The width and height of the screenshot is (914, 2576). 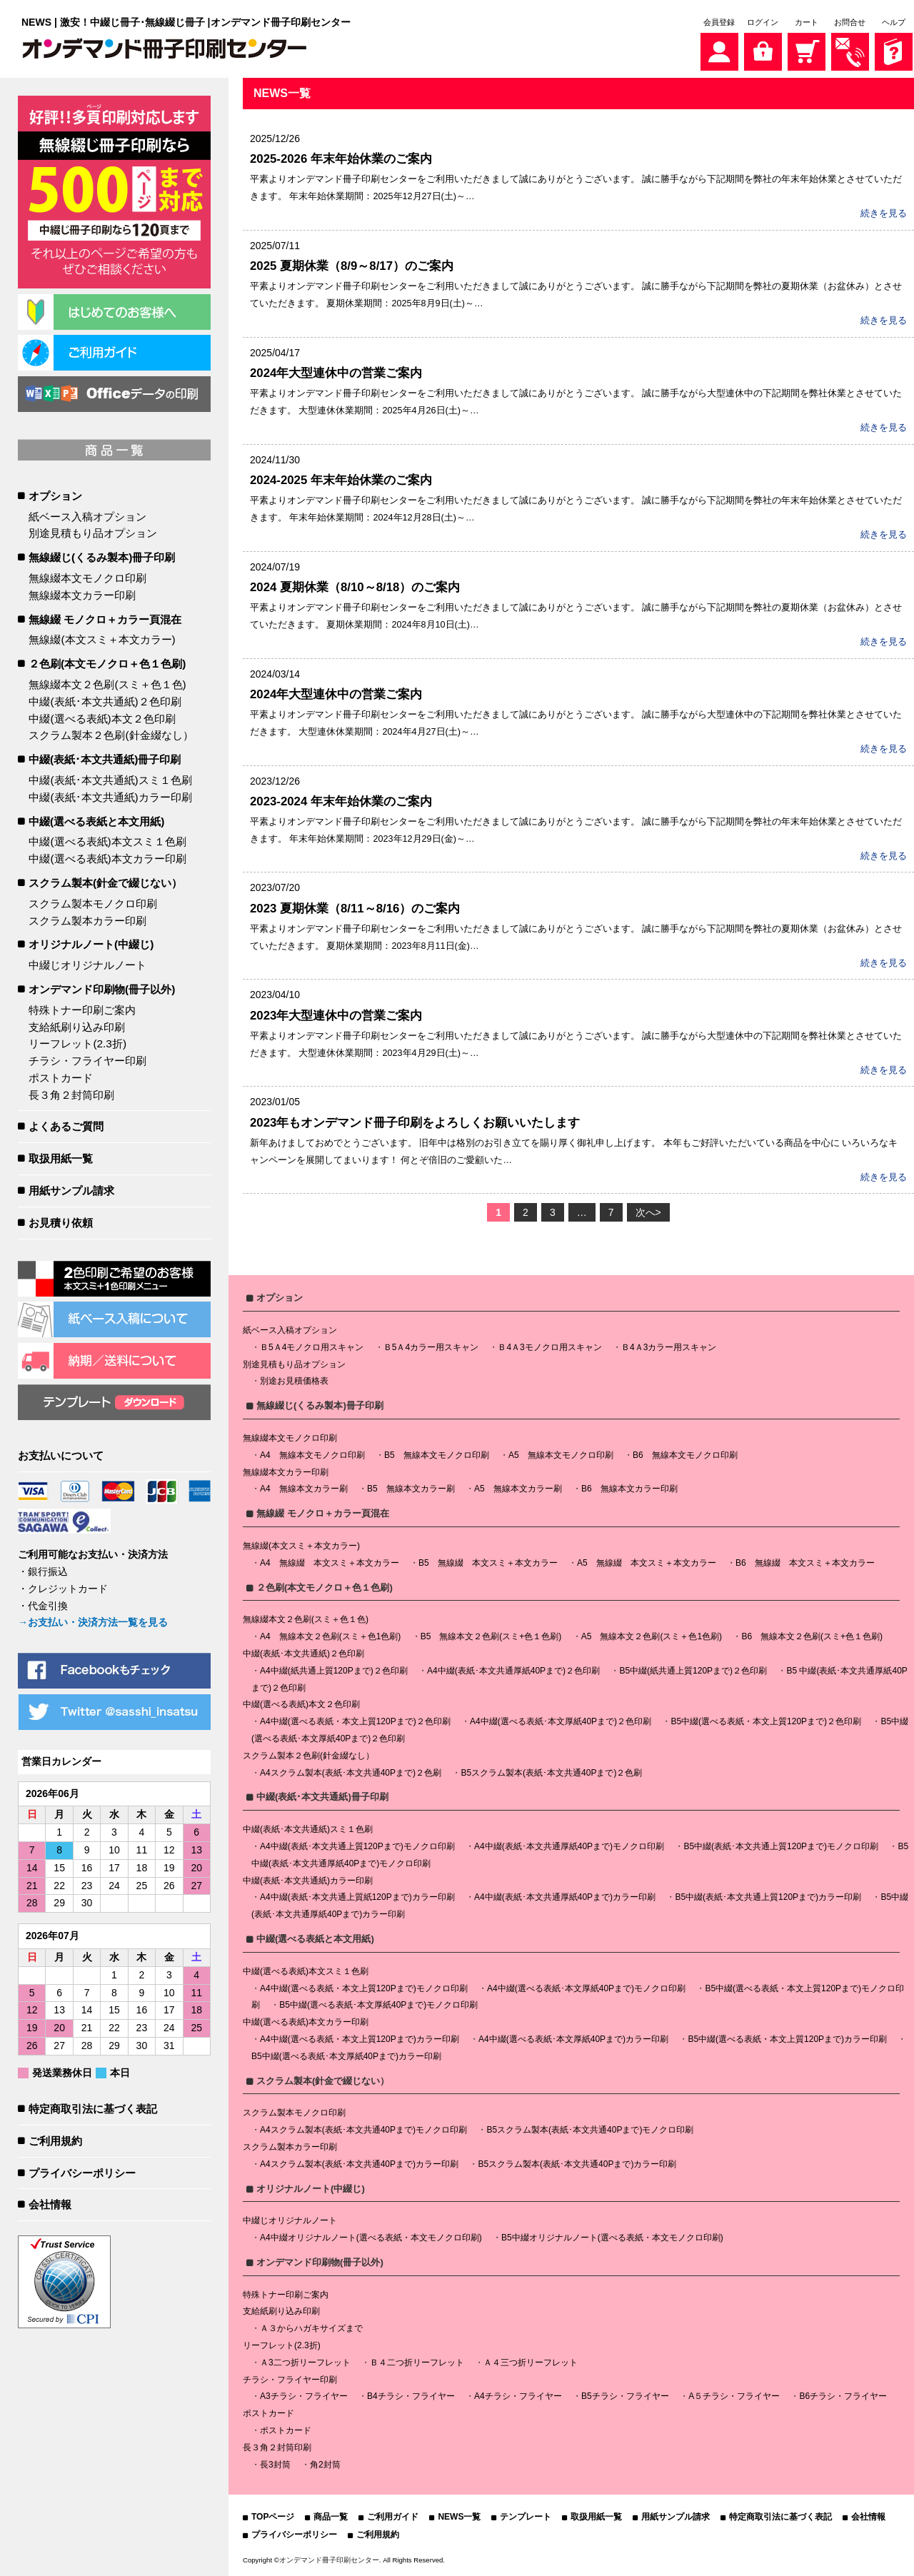 What do you see at coordinates (71, 1190) in the screenshot?
I see `用紙サンプル請求` at bounding box center [71, 1190].